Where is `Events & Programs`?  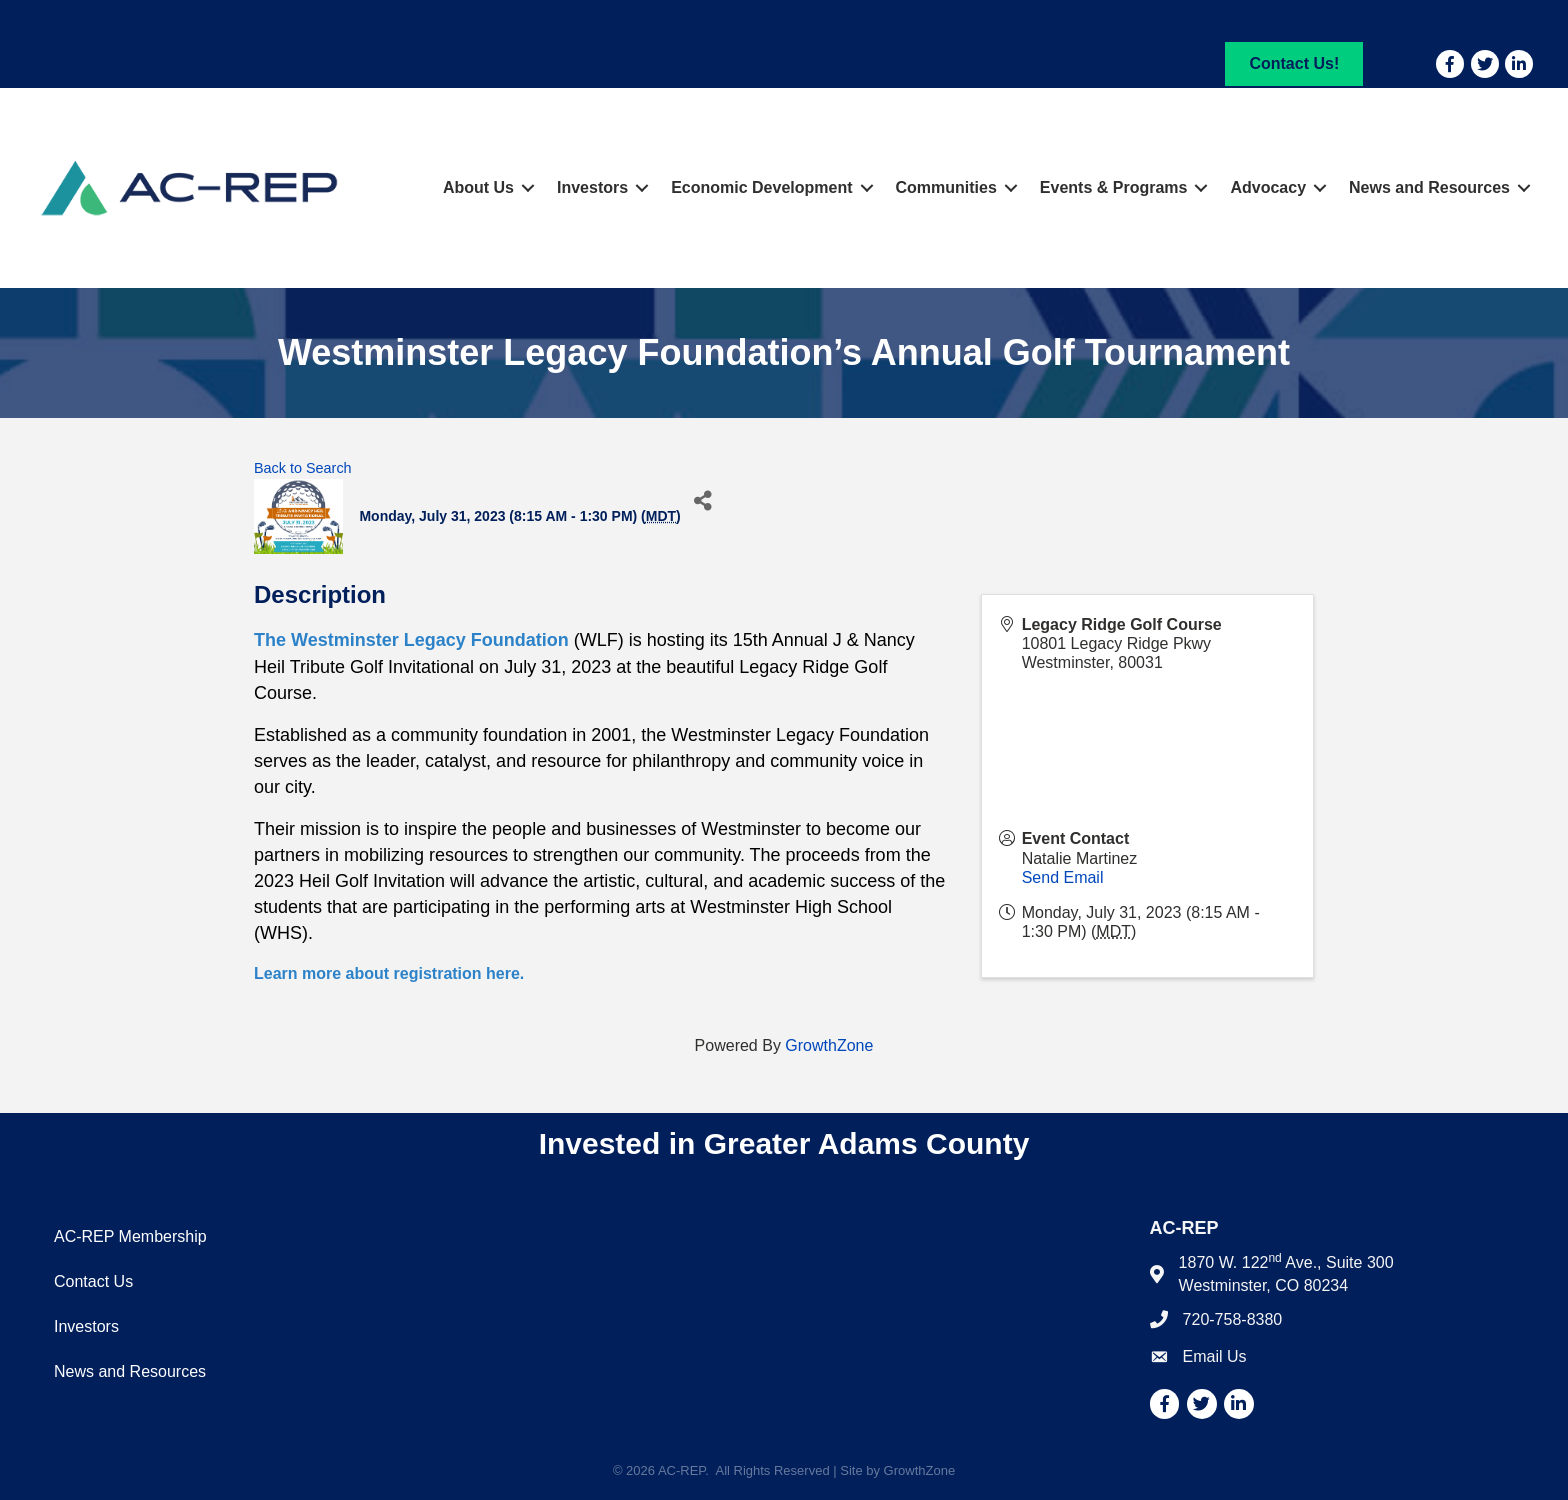 Events & Programs is located at coordinates (1114, 187).